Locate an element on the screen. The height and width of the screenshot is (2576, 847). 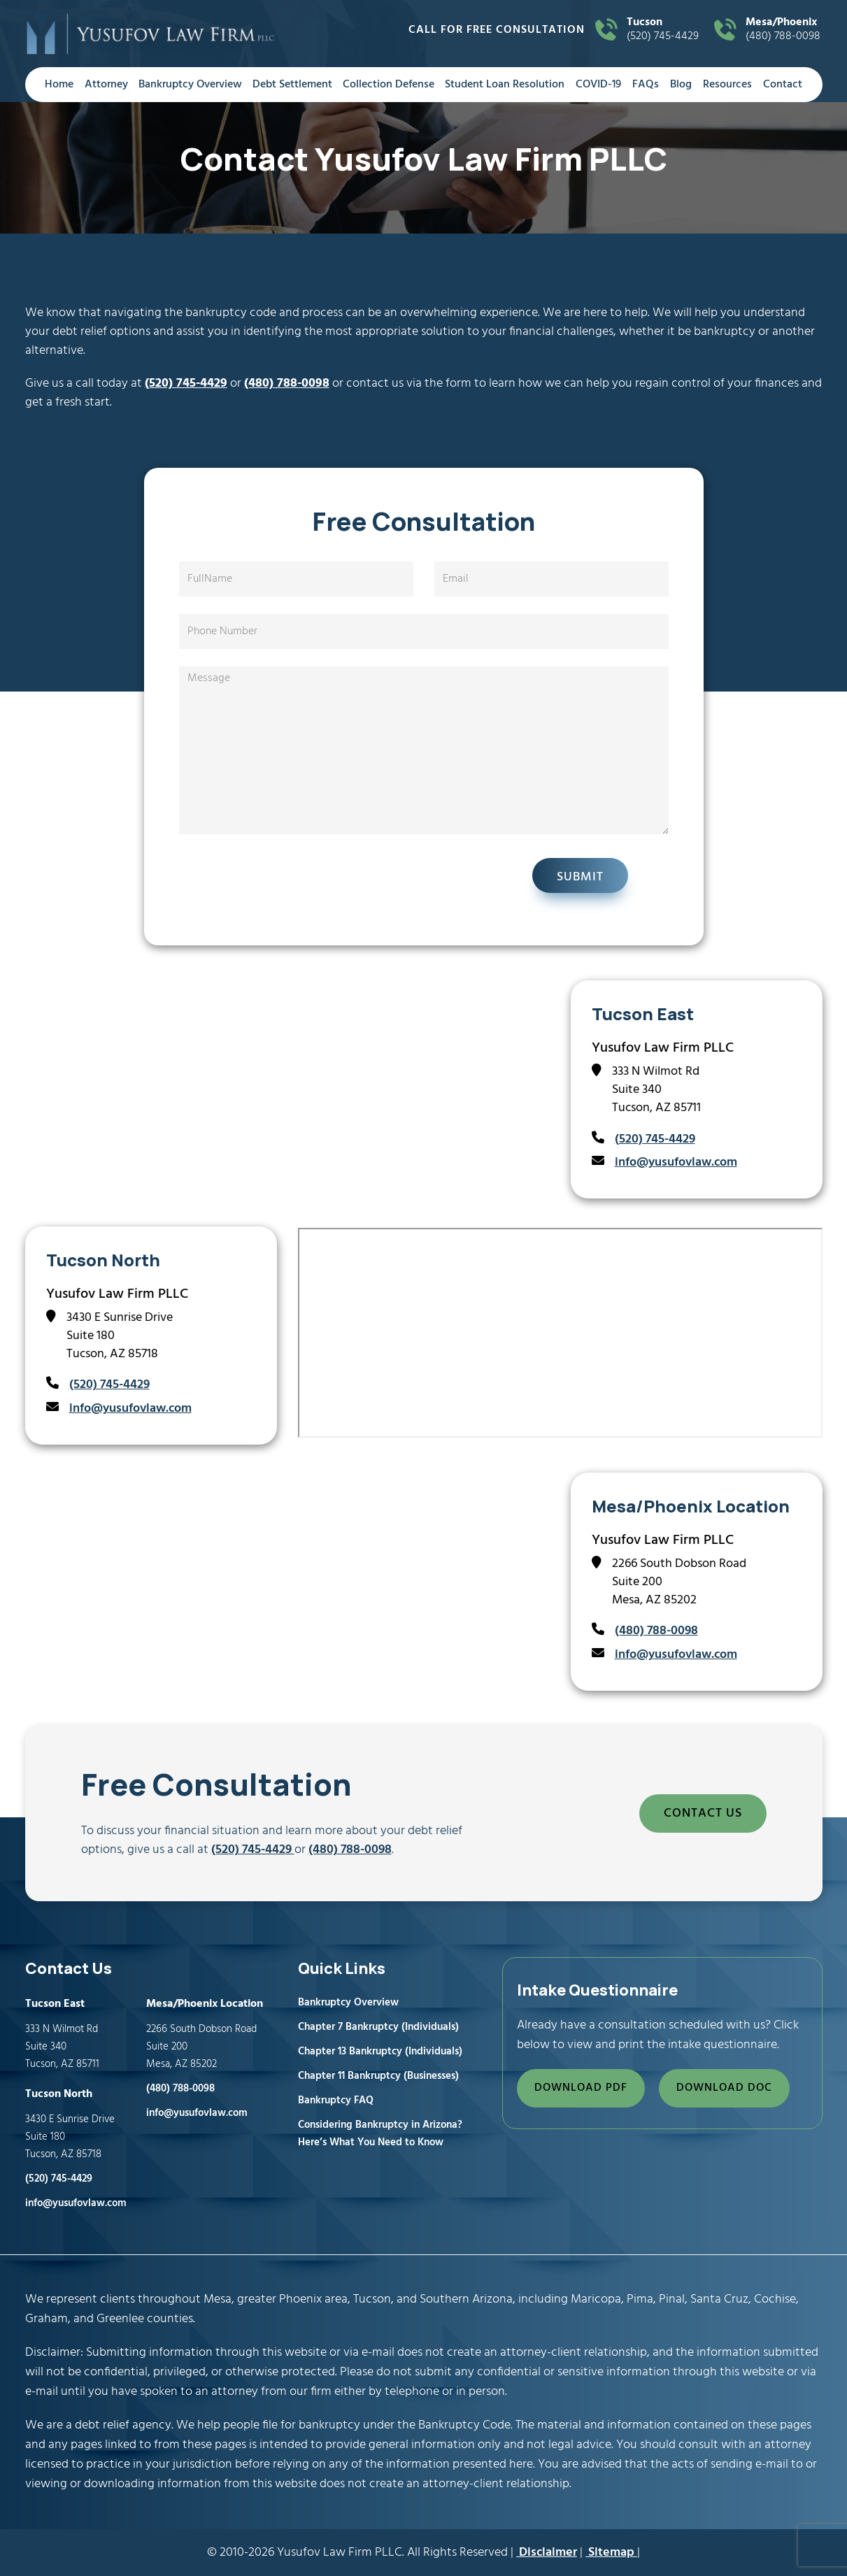
Chapter 13 Bankruptcy (Individuals) is located at coordinates (380, 2051).